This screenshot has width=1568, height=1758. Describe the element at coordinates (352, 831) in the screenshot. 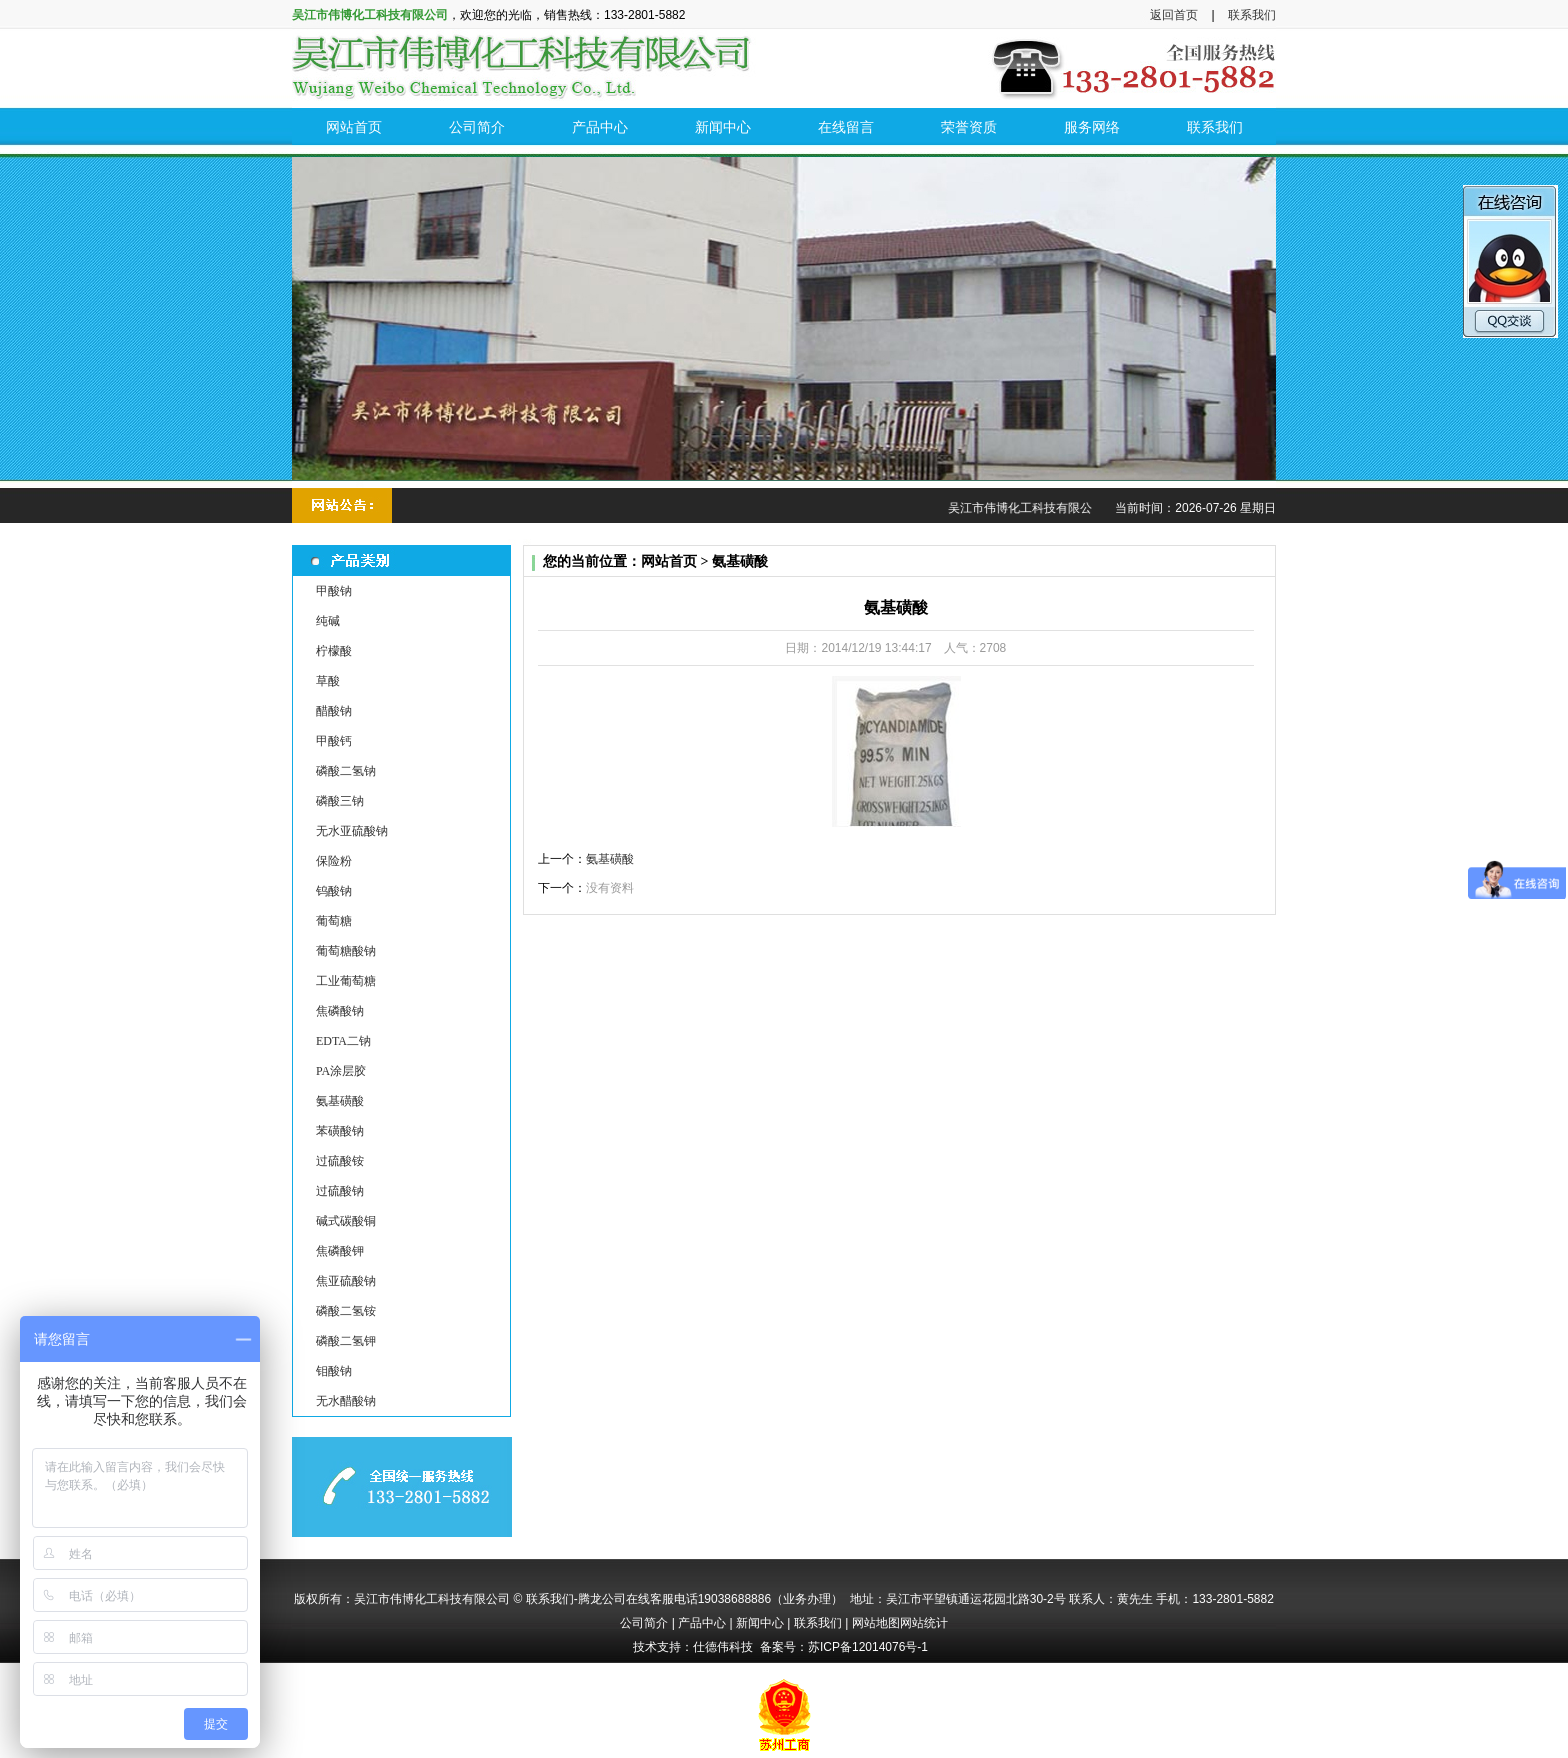

I see `无水亚硫酸钠` at that location.